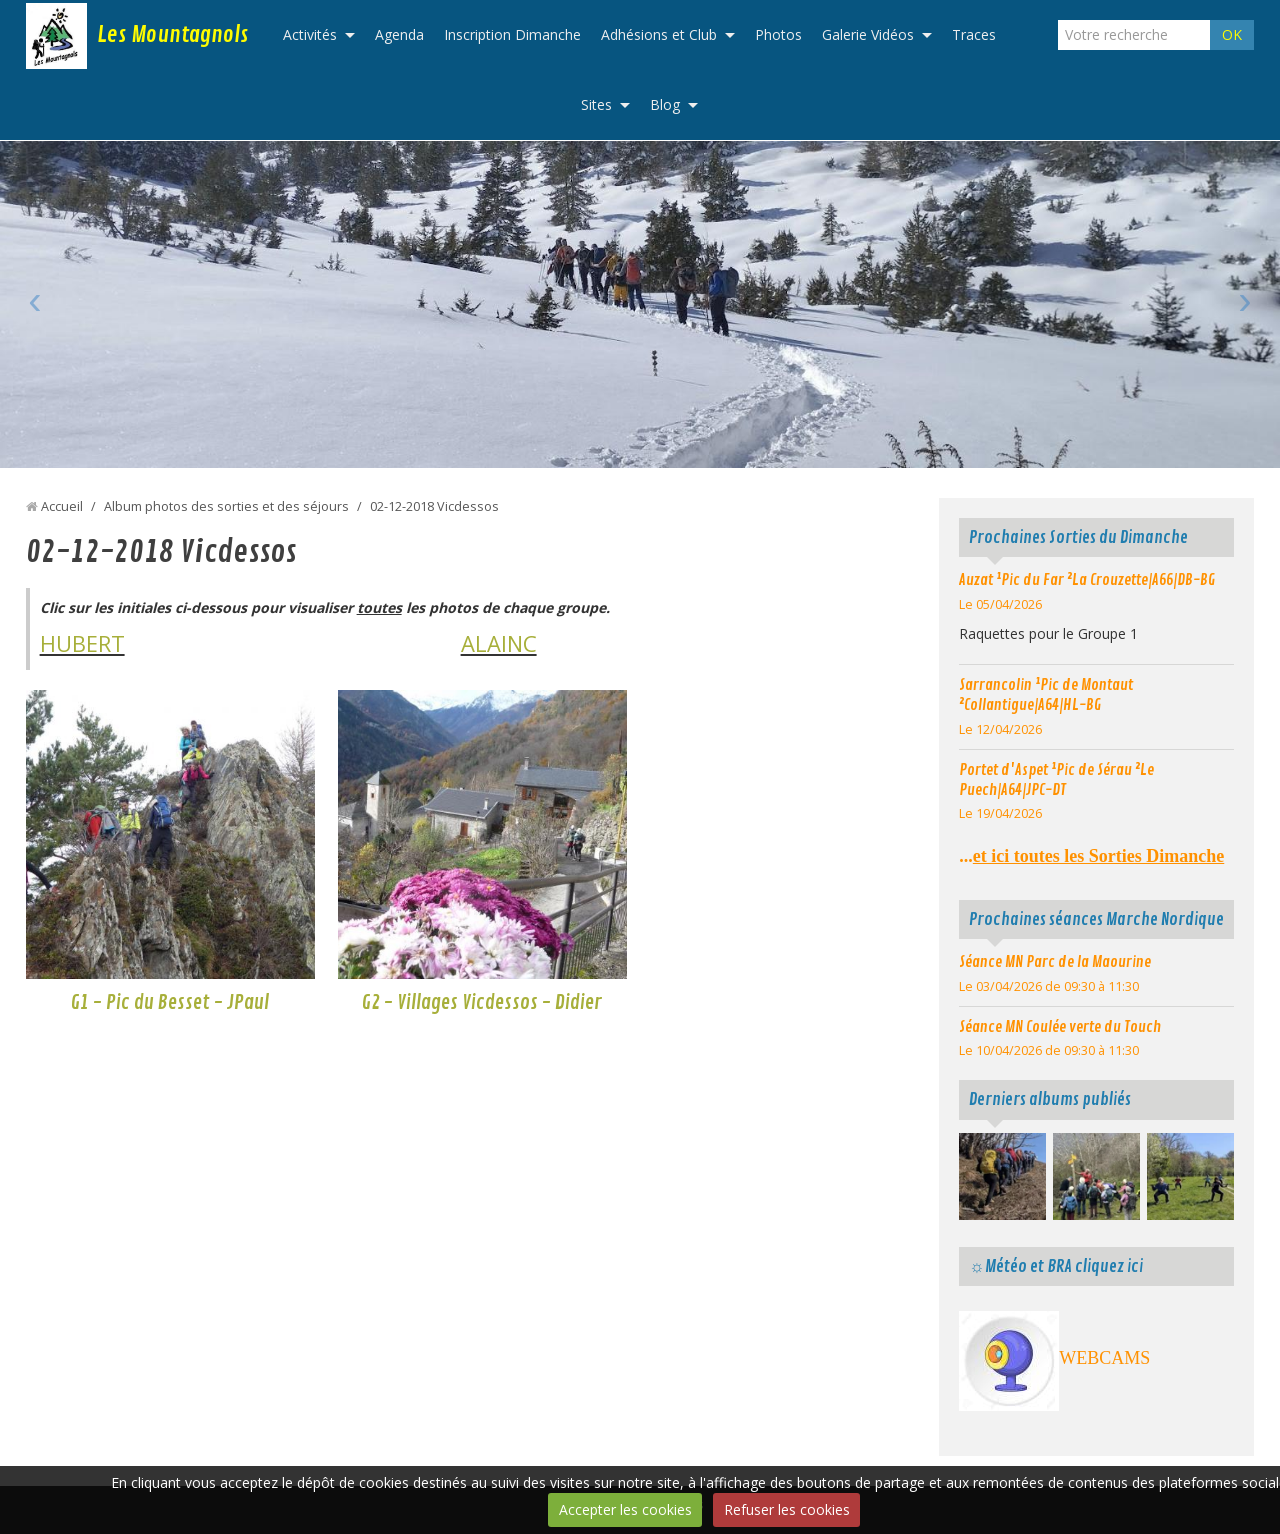 This screenshot has width=1280, height=1534. What do you see at coordinates (499, 643) in the screenshot?
I see `ALAINC` at bounding box center [499, 643].